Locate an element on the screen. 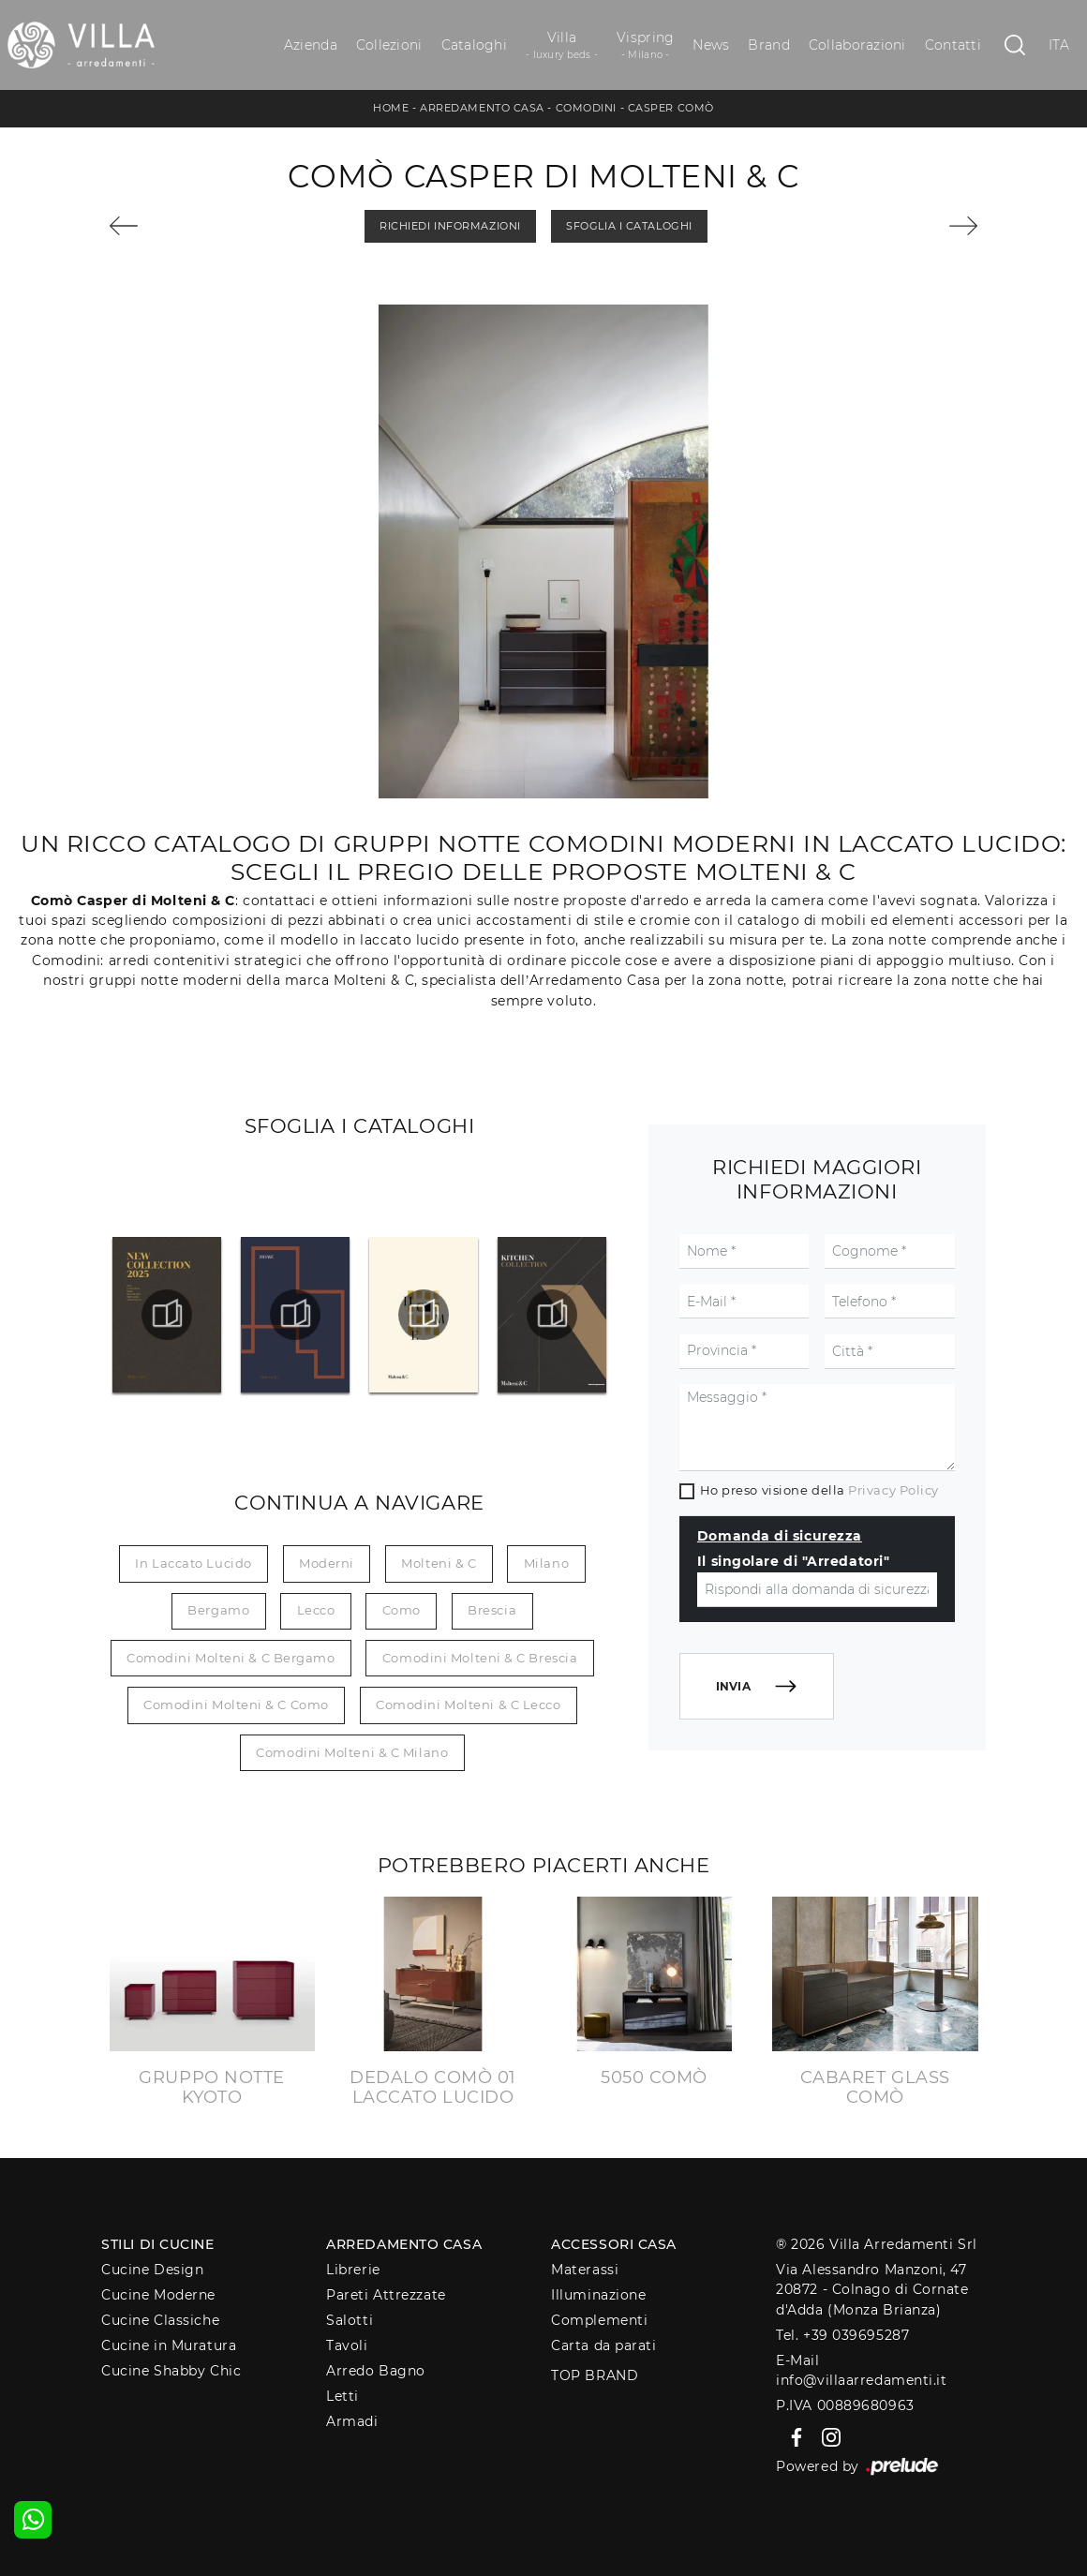 The height and width of the screenshot is (2576, 1087). Comodini Molteni & C Como is located at coordinates (236, 1704).